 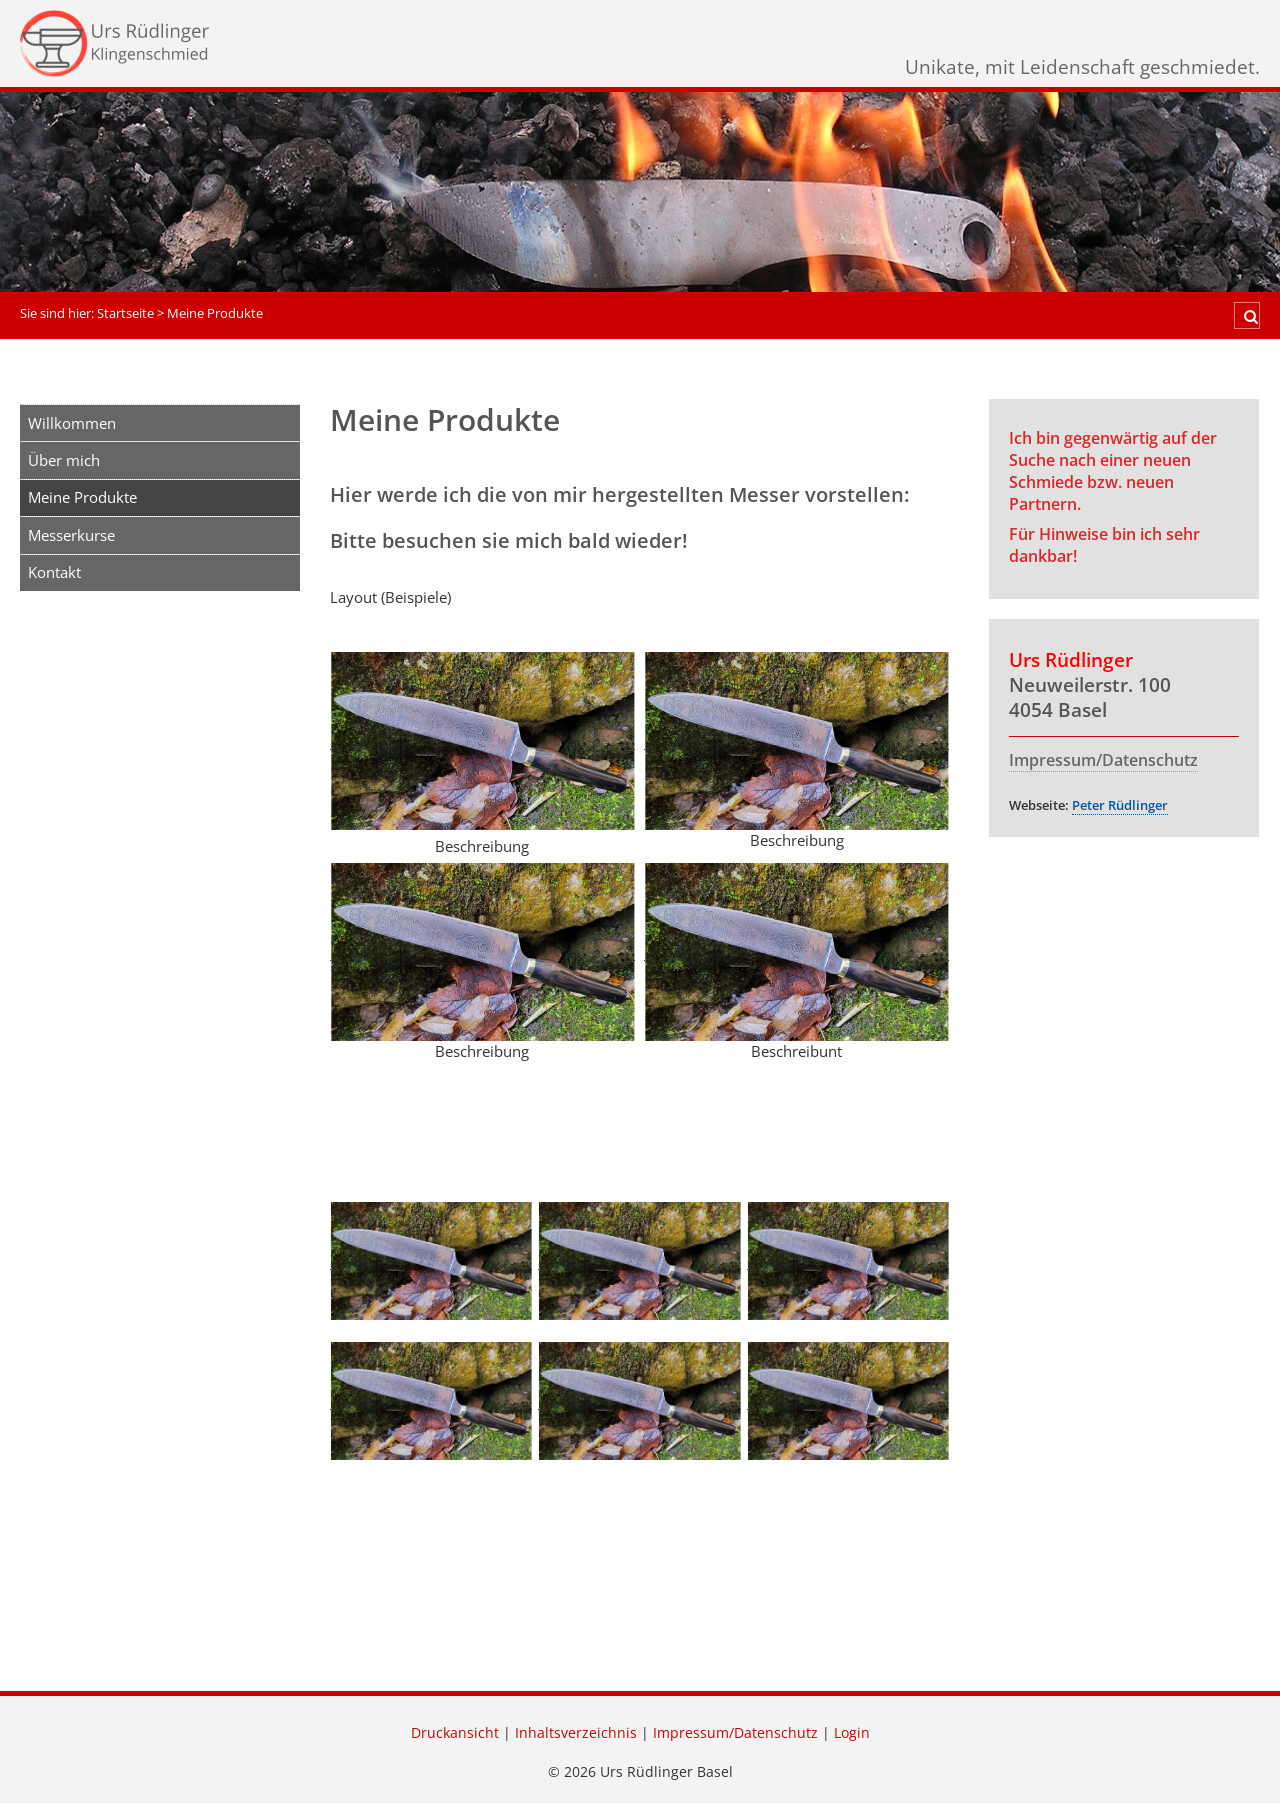 I want to click on Willkommen, so click(x=72, y=423).